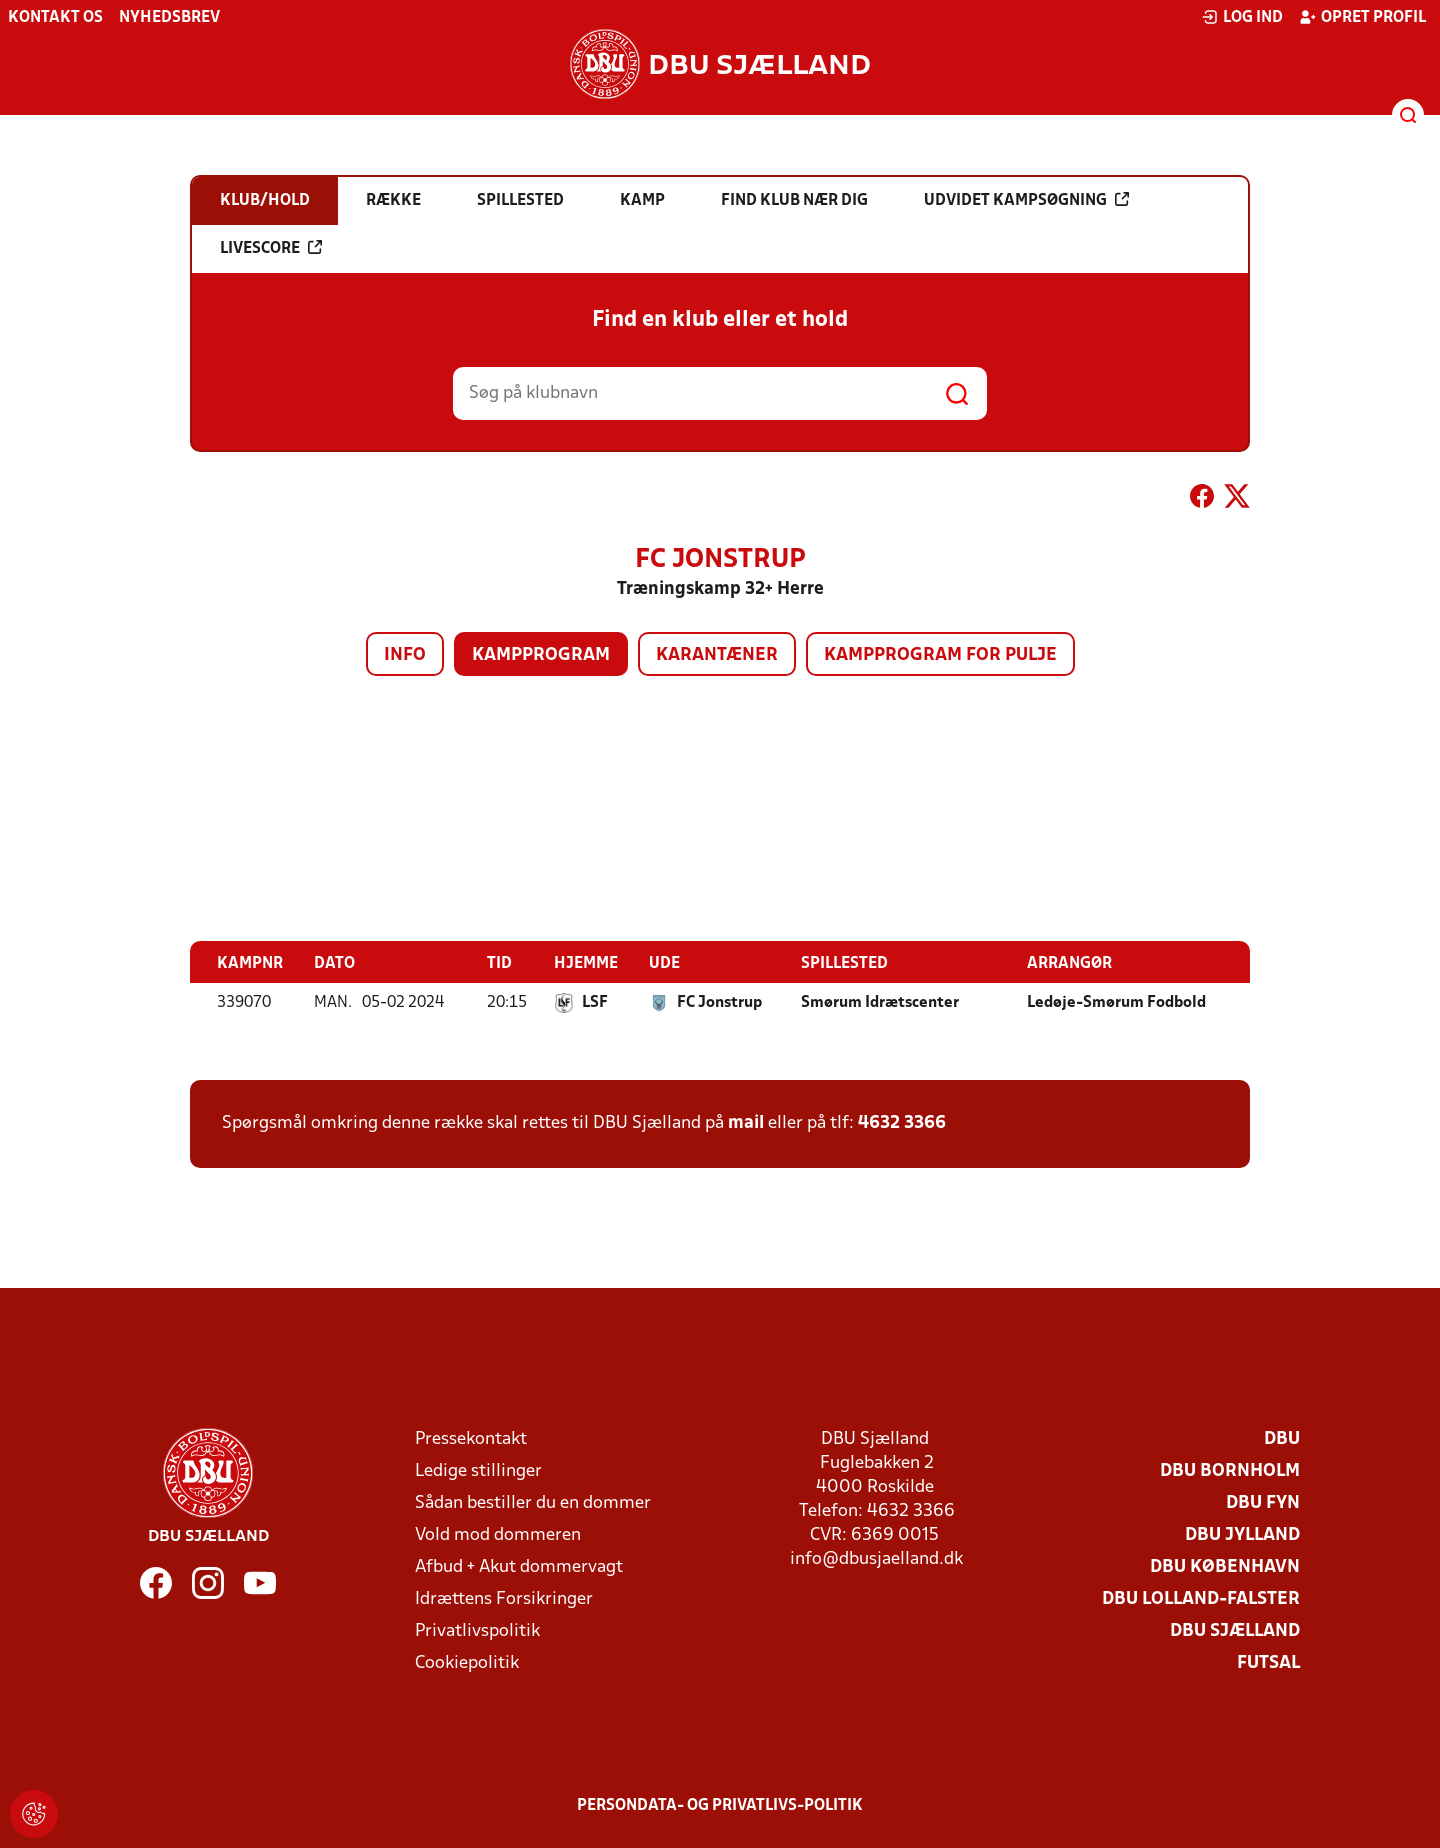 This screenshot has height=1848, width=1440. I want to click on Kontakt os, so click(55, 18).